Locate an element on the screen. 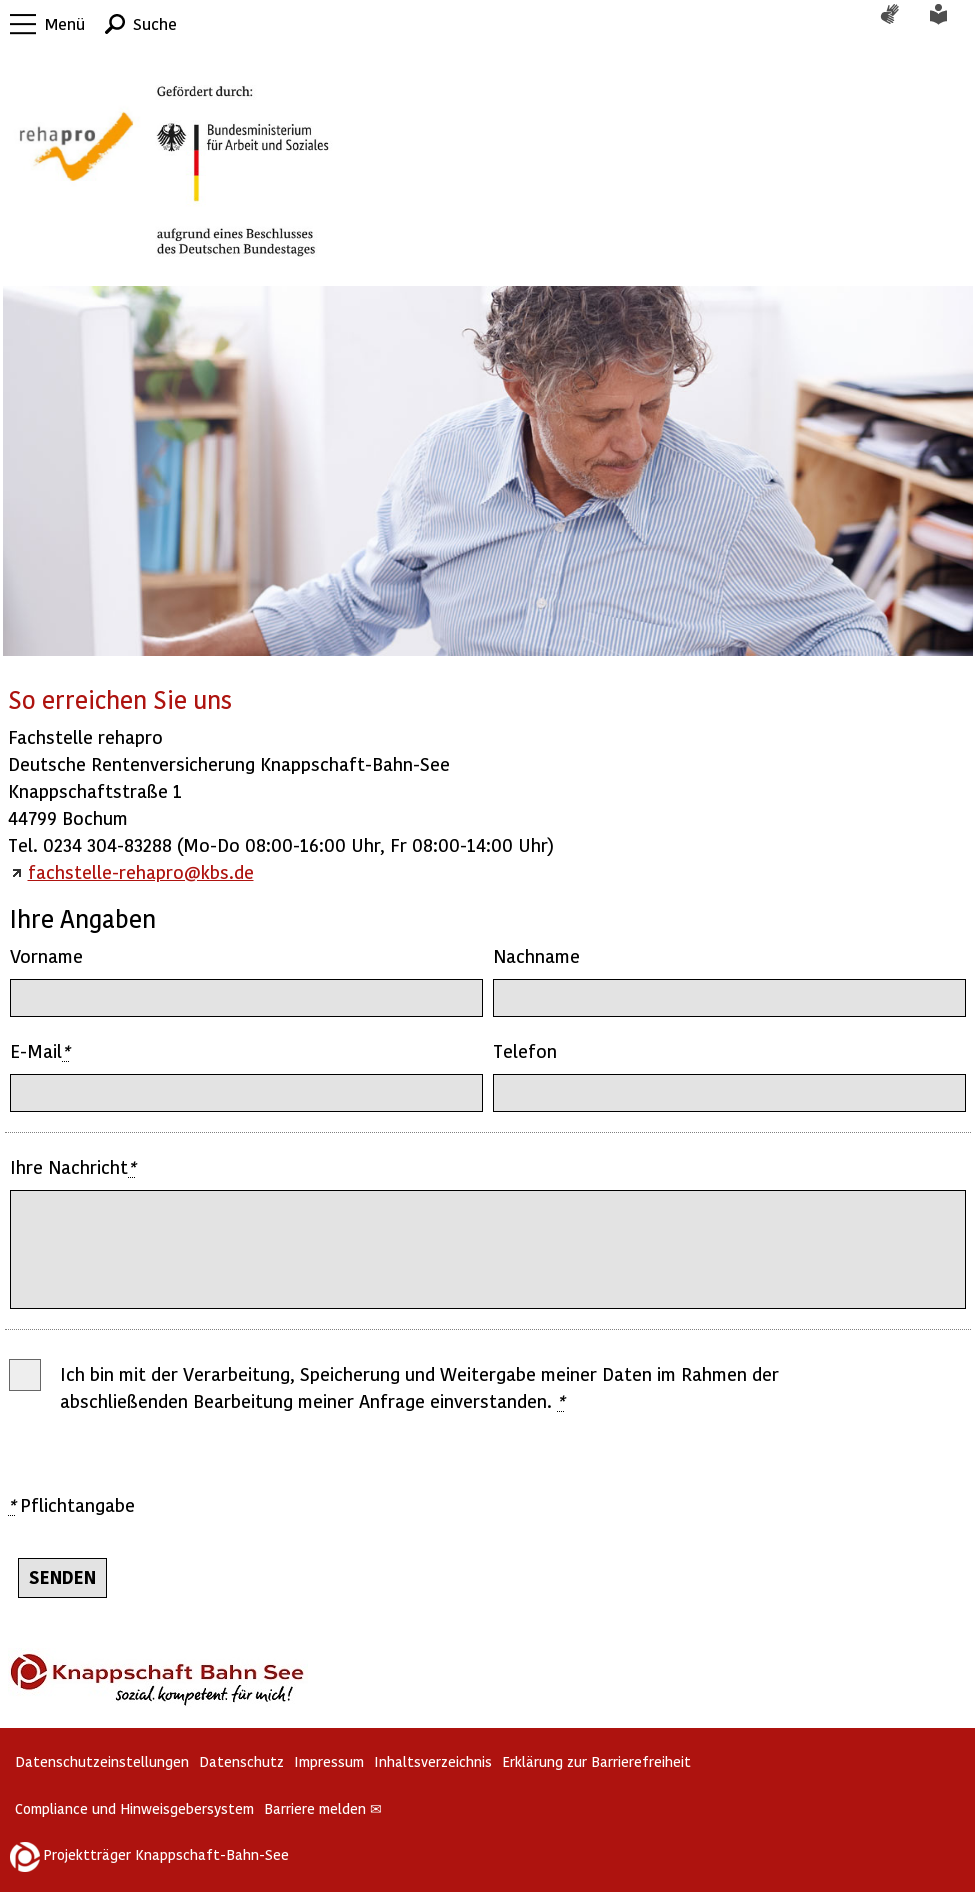 The height and width of the screenshot is (1892, 975). Inhaltsverzeichnis is located at coordinates (433, 1761).